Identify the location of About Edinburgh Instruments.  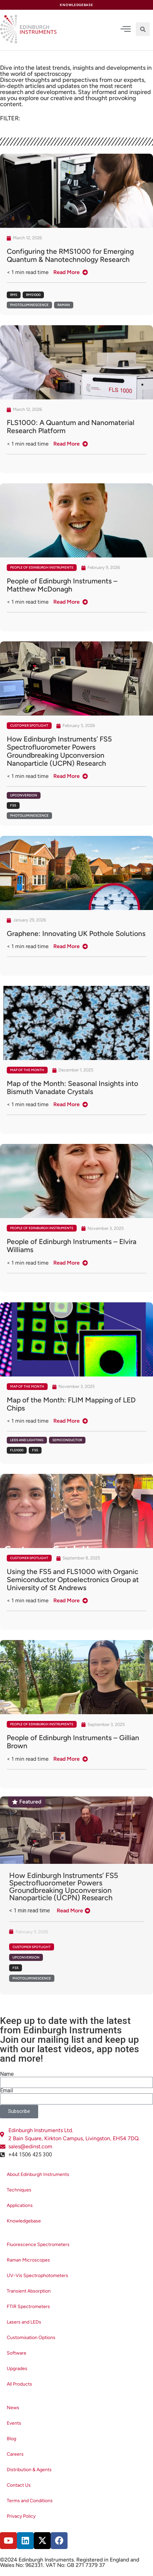
(38, 2174).